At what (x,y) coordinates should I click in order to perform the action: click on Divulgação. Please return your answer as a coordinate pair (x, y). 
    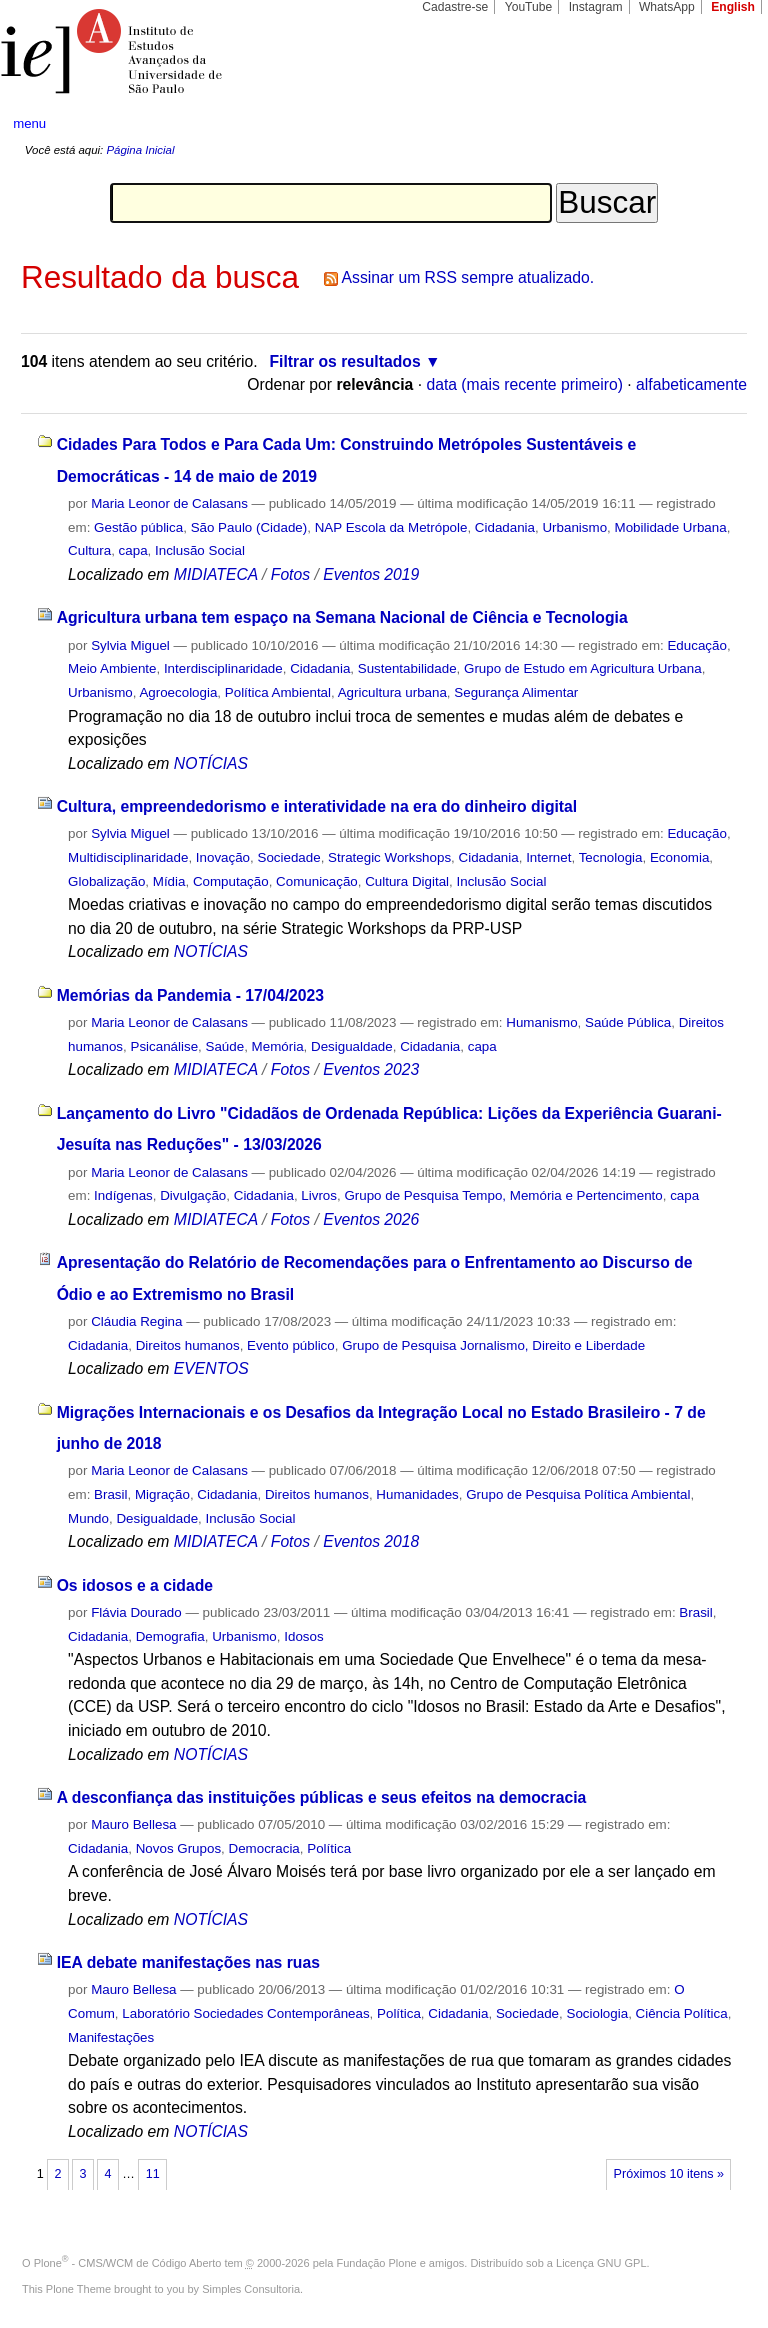
    Looking at the image, I should click on (193, 1195).